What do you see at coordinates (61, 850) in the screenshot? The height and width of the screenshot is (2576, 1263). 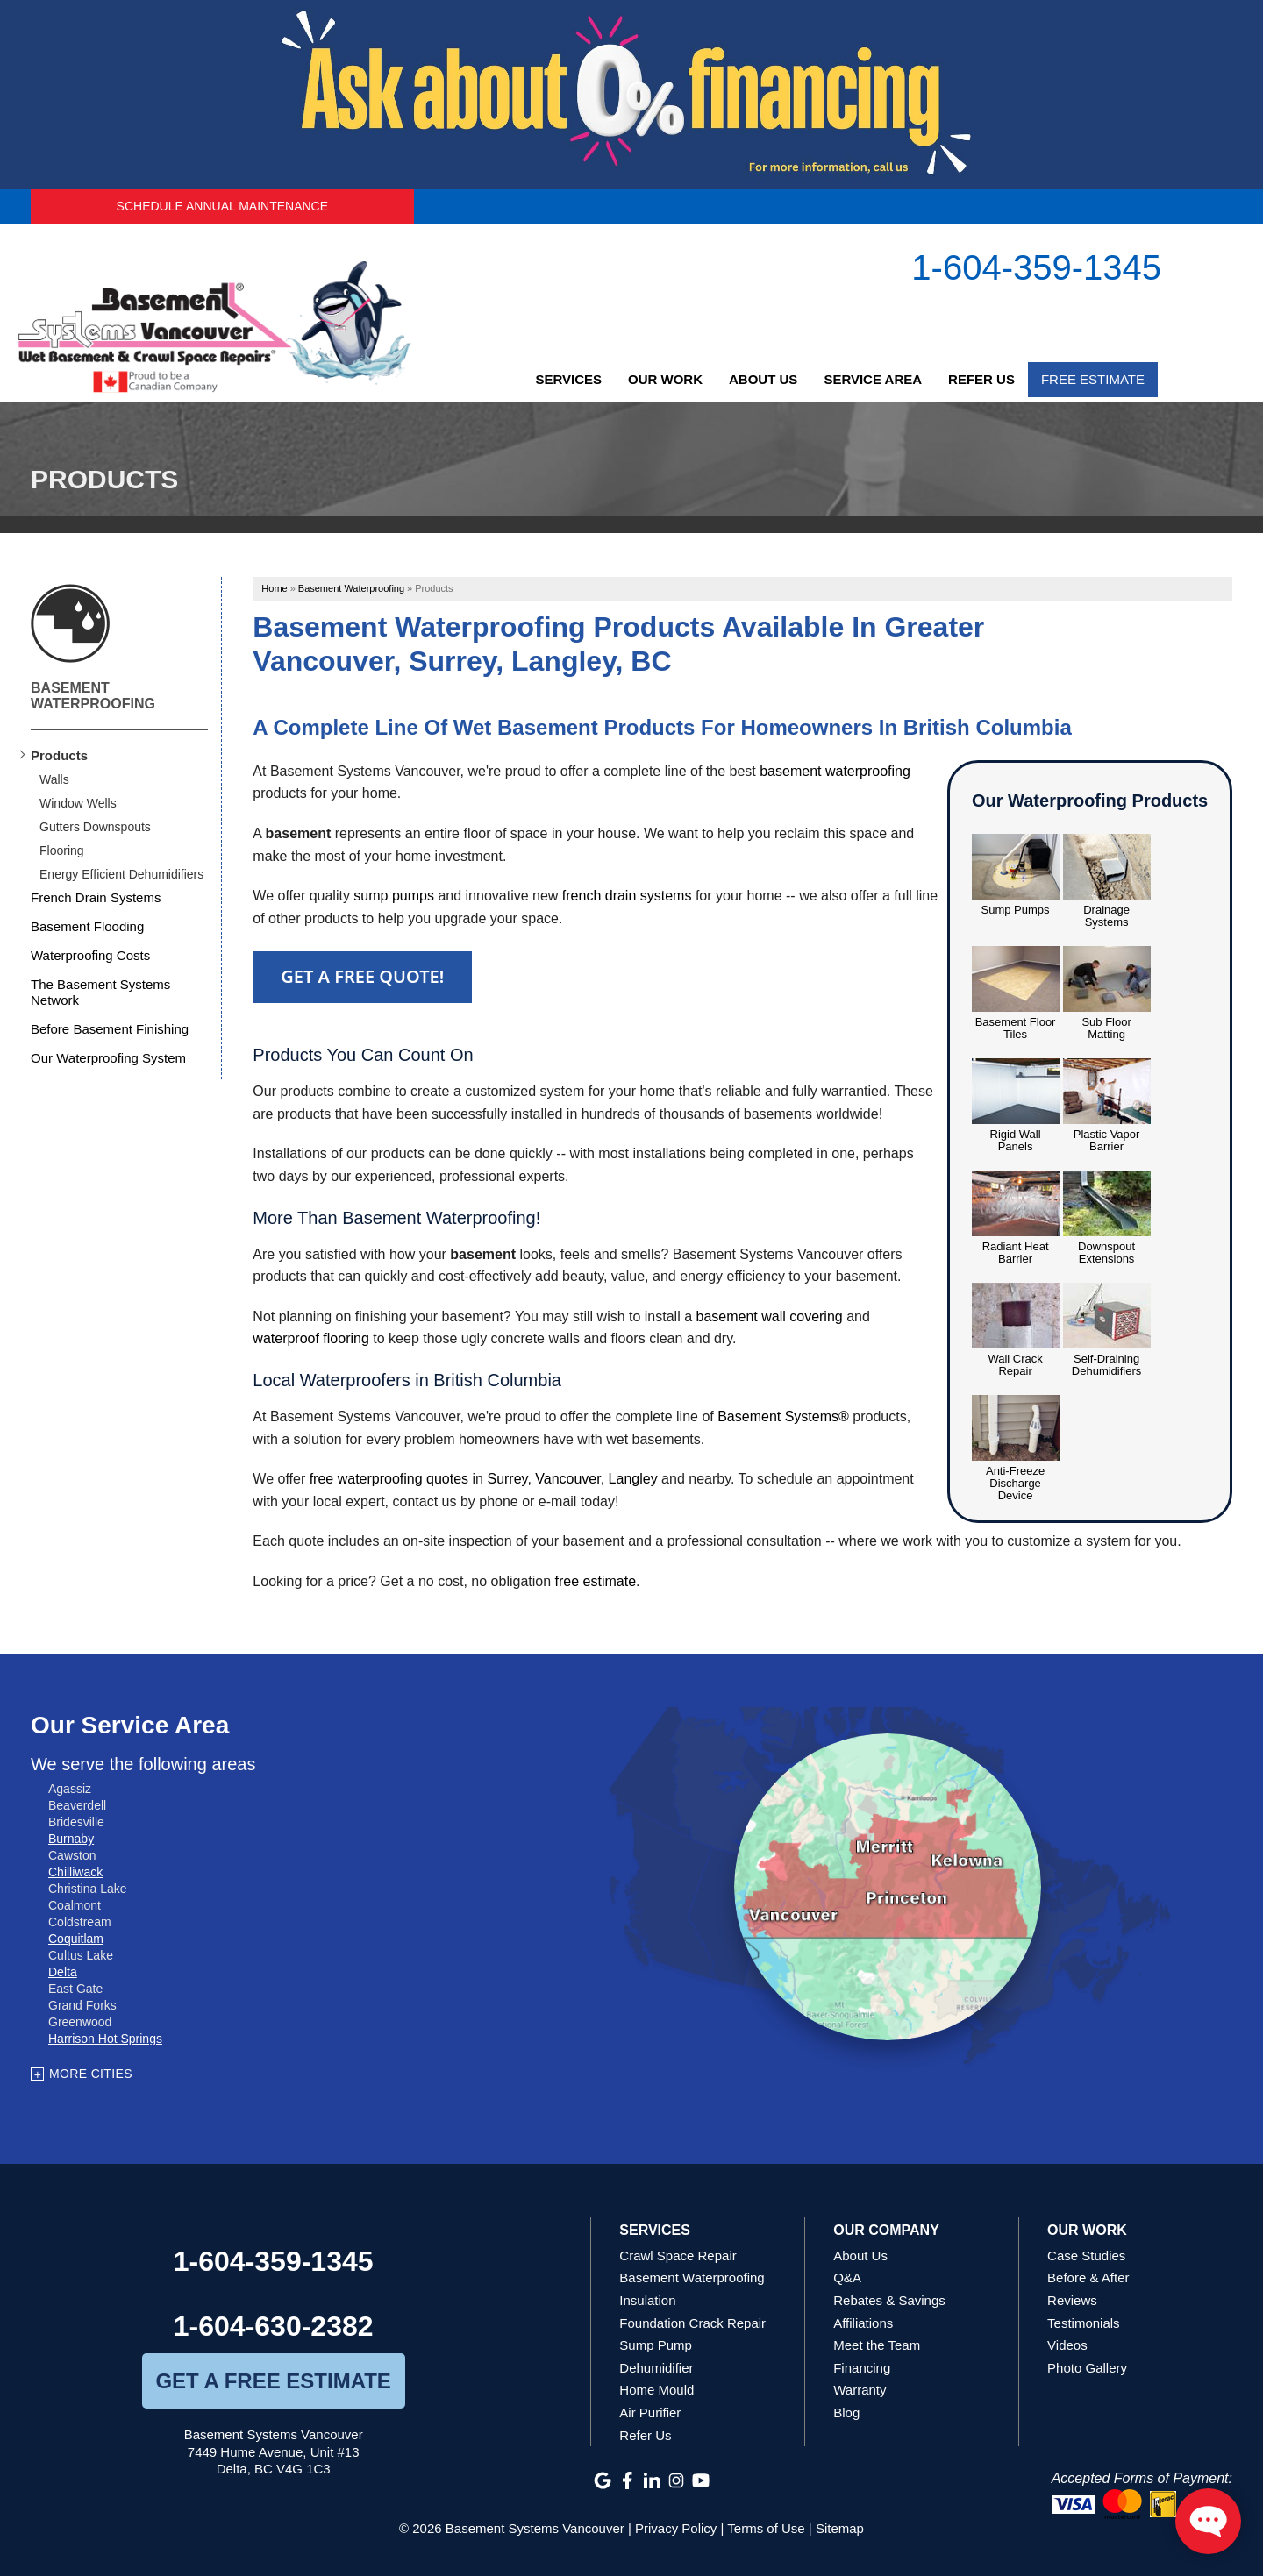 I see `Flooring` at bounding box center [61, 850].